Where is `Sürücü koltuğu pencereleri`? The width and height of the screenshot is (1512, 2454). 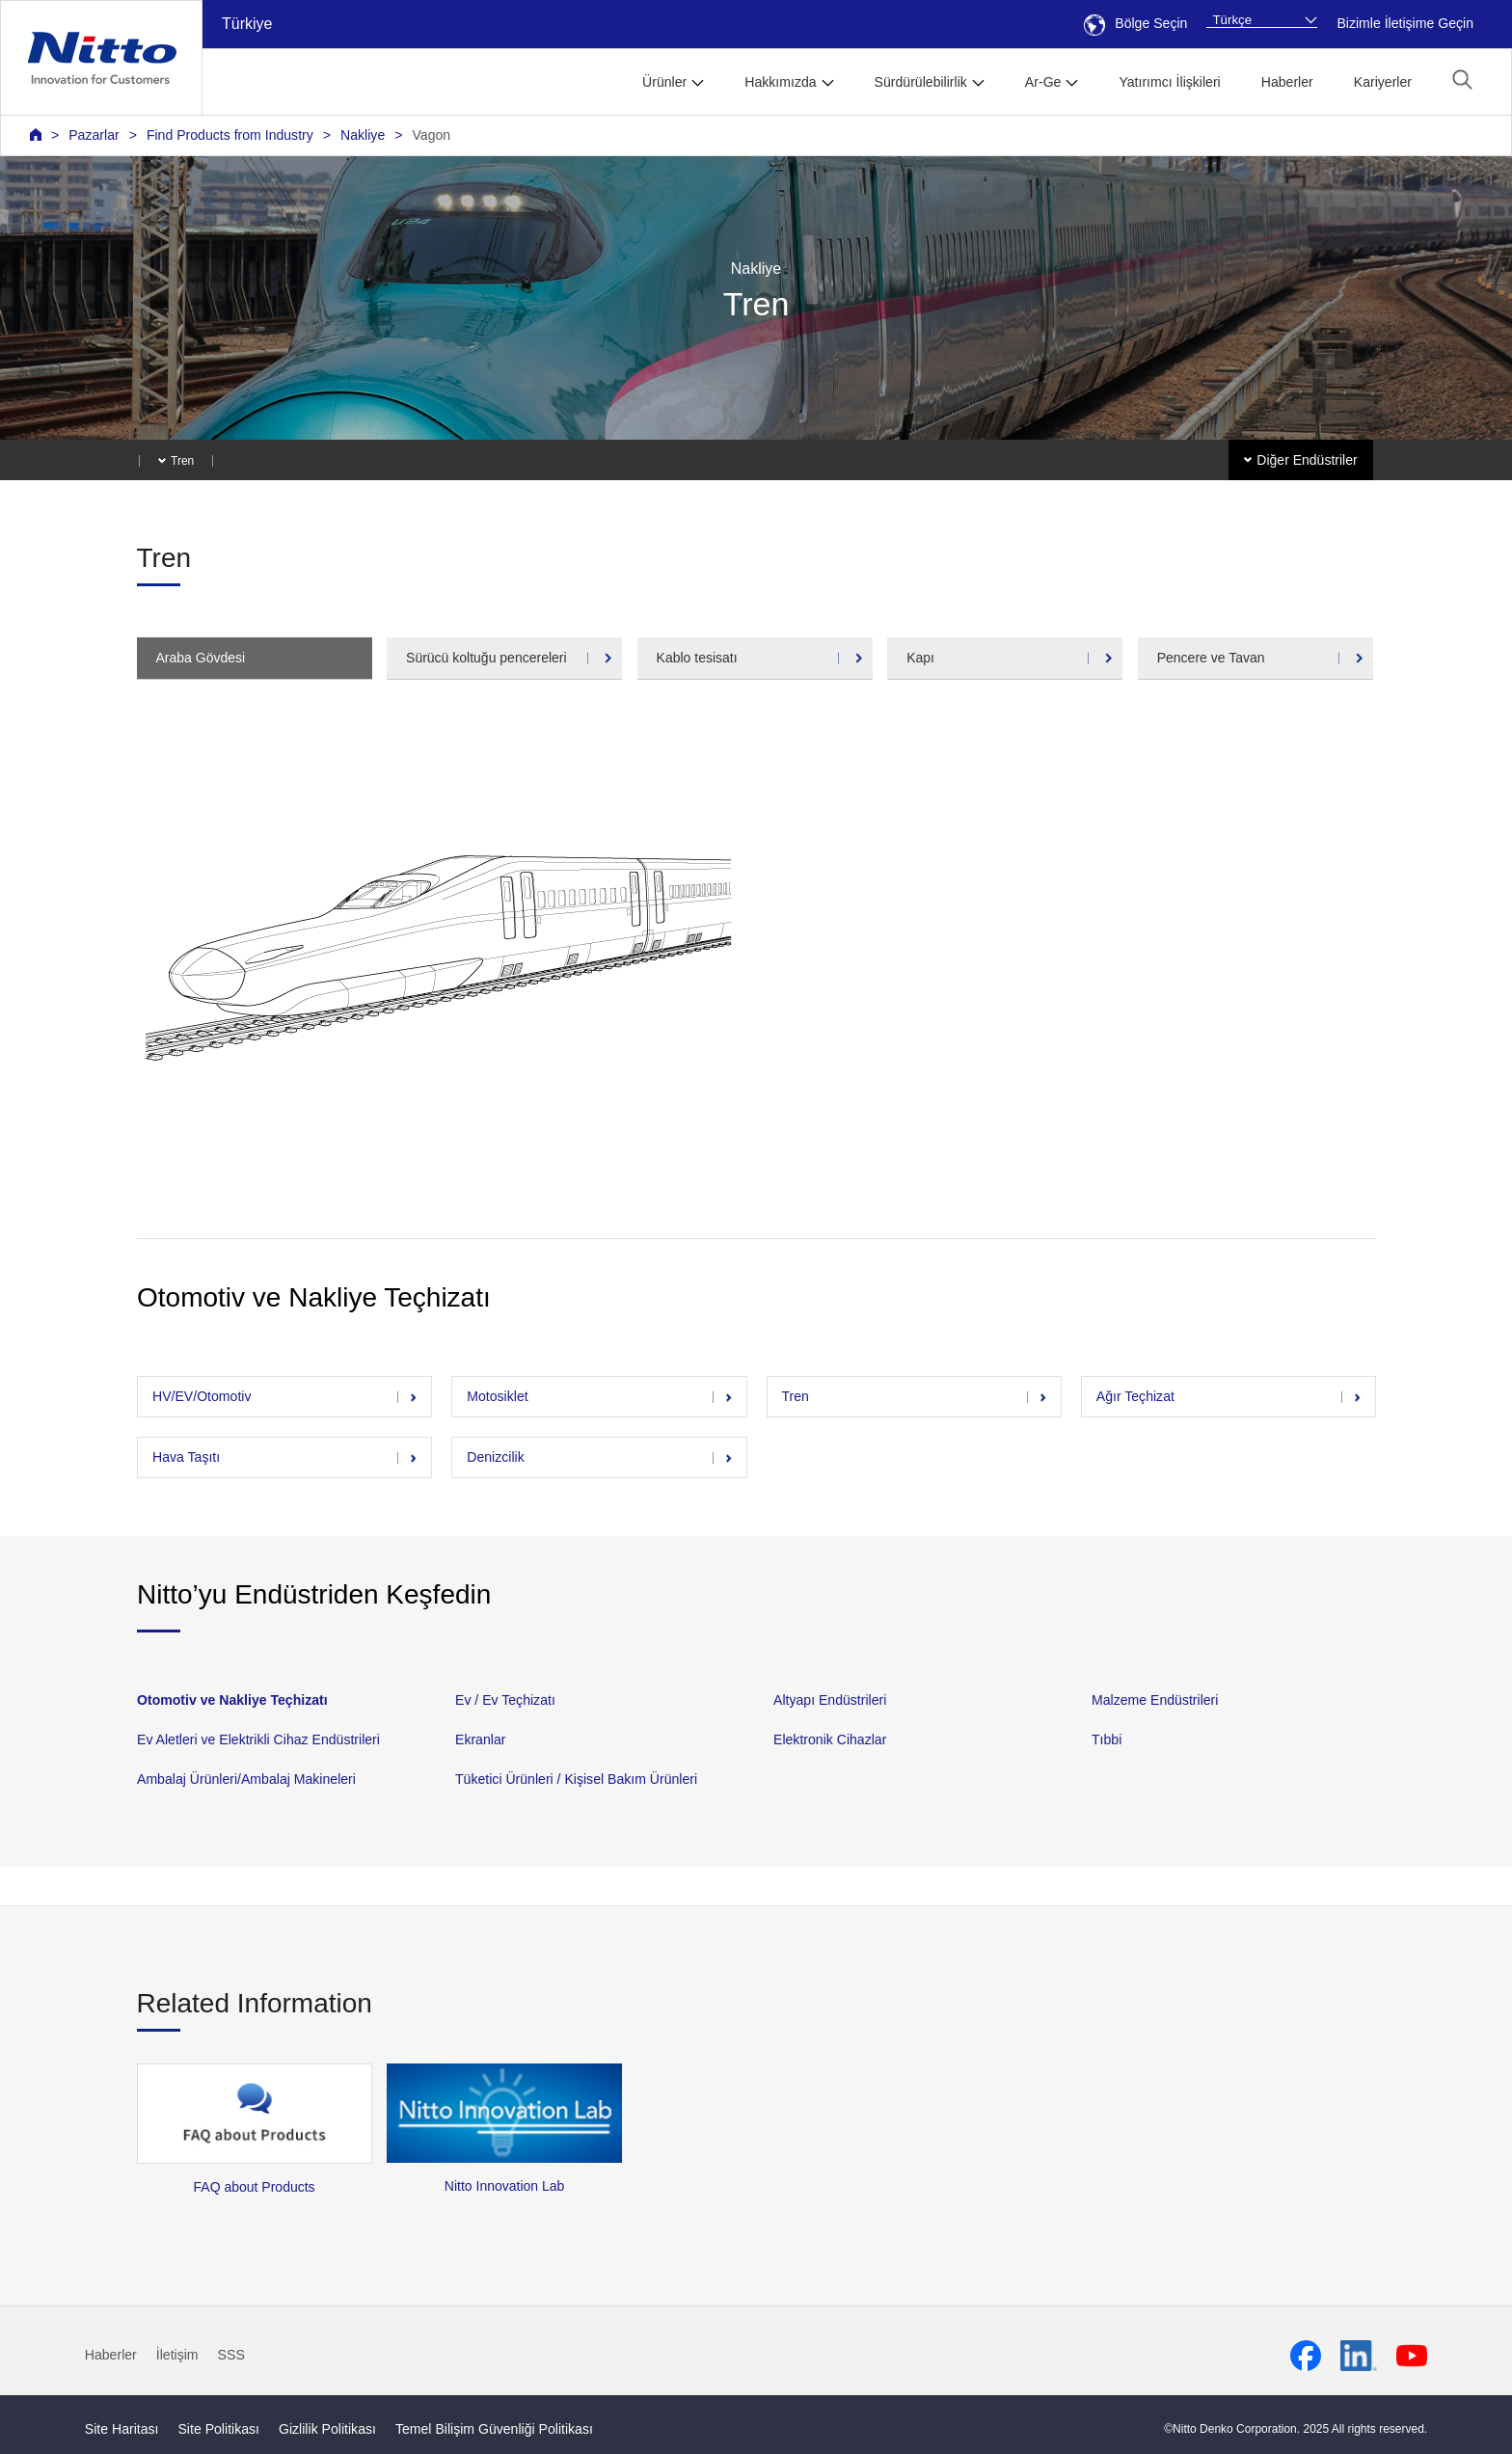
Sürücü koltuğu pencereleri is located at coordinates (486, 657).